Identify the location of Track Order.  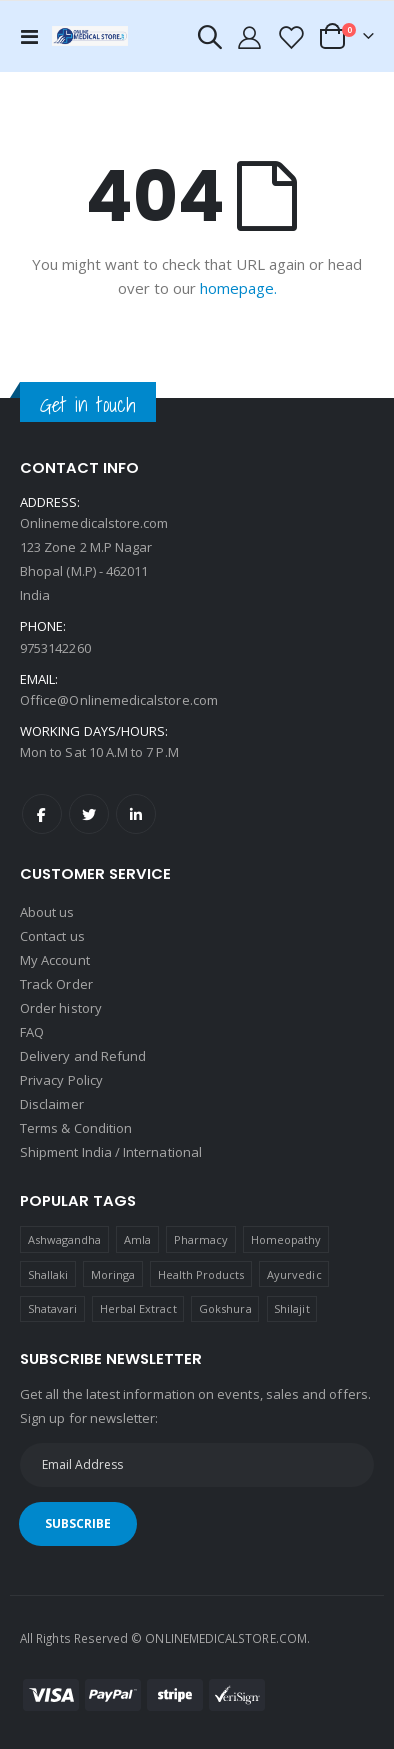
(56, 984).